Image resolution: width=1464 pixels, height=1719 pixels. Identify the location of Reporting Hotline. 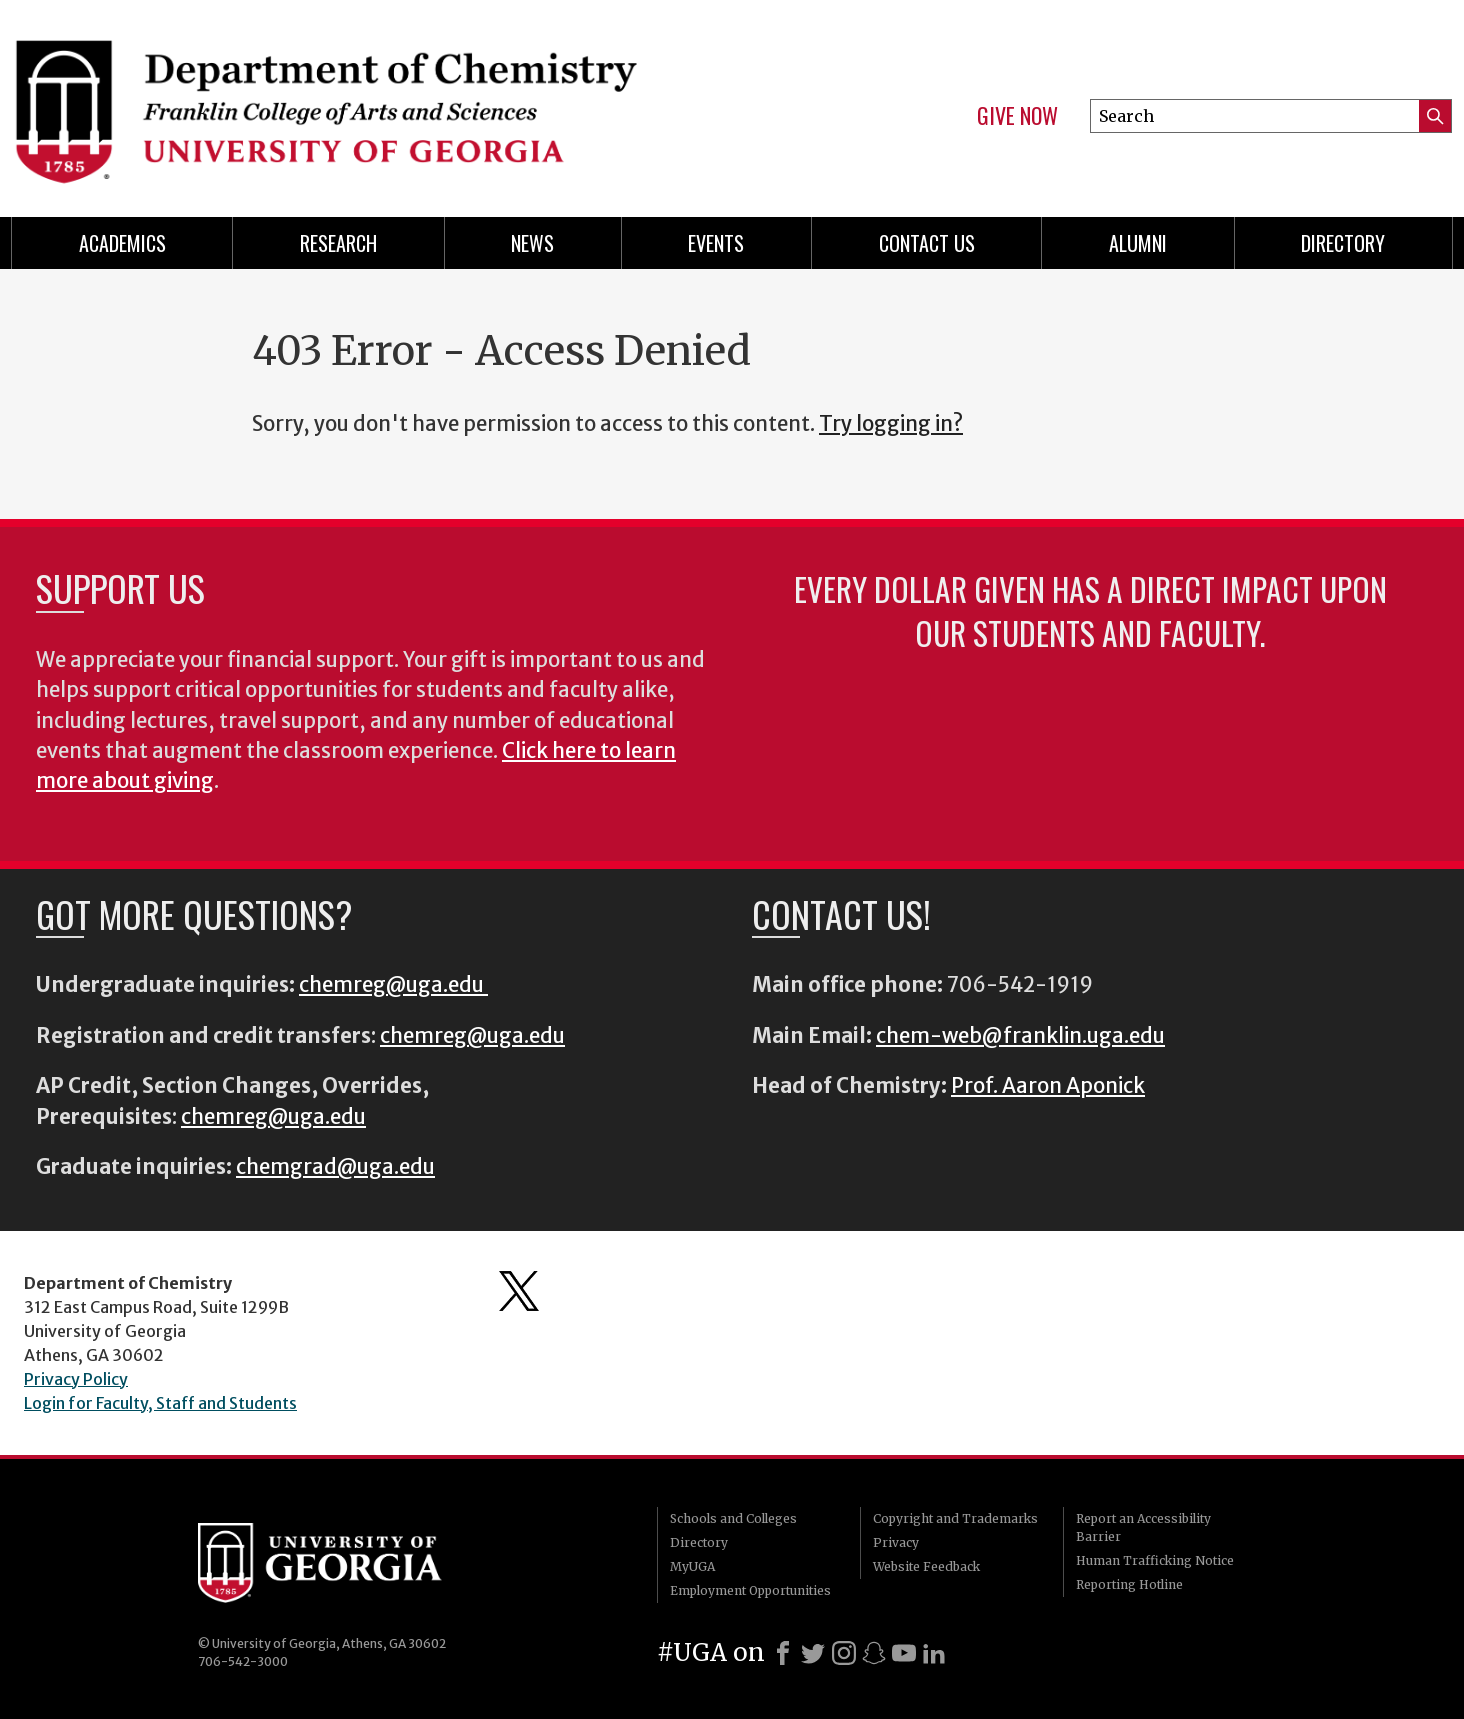
(1129, 1584).